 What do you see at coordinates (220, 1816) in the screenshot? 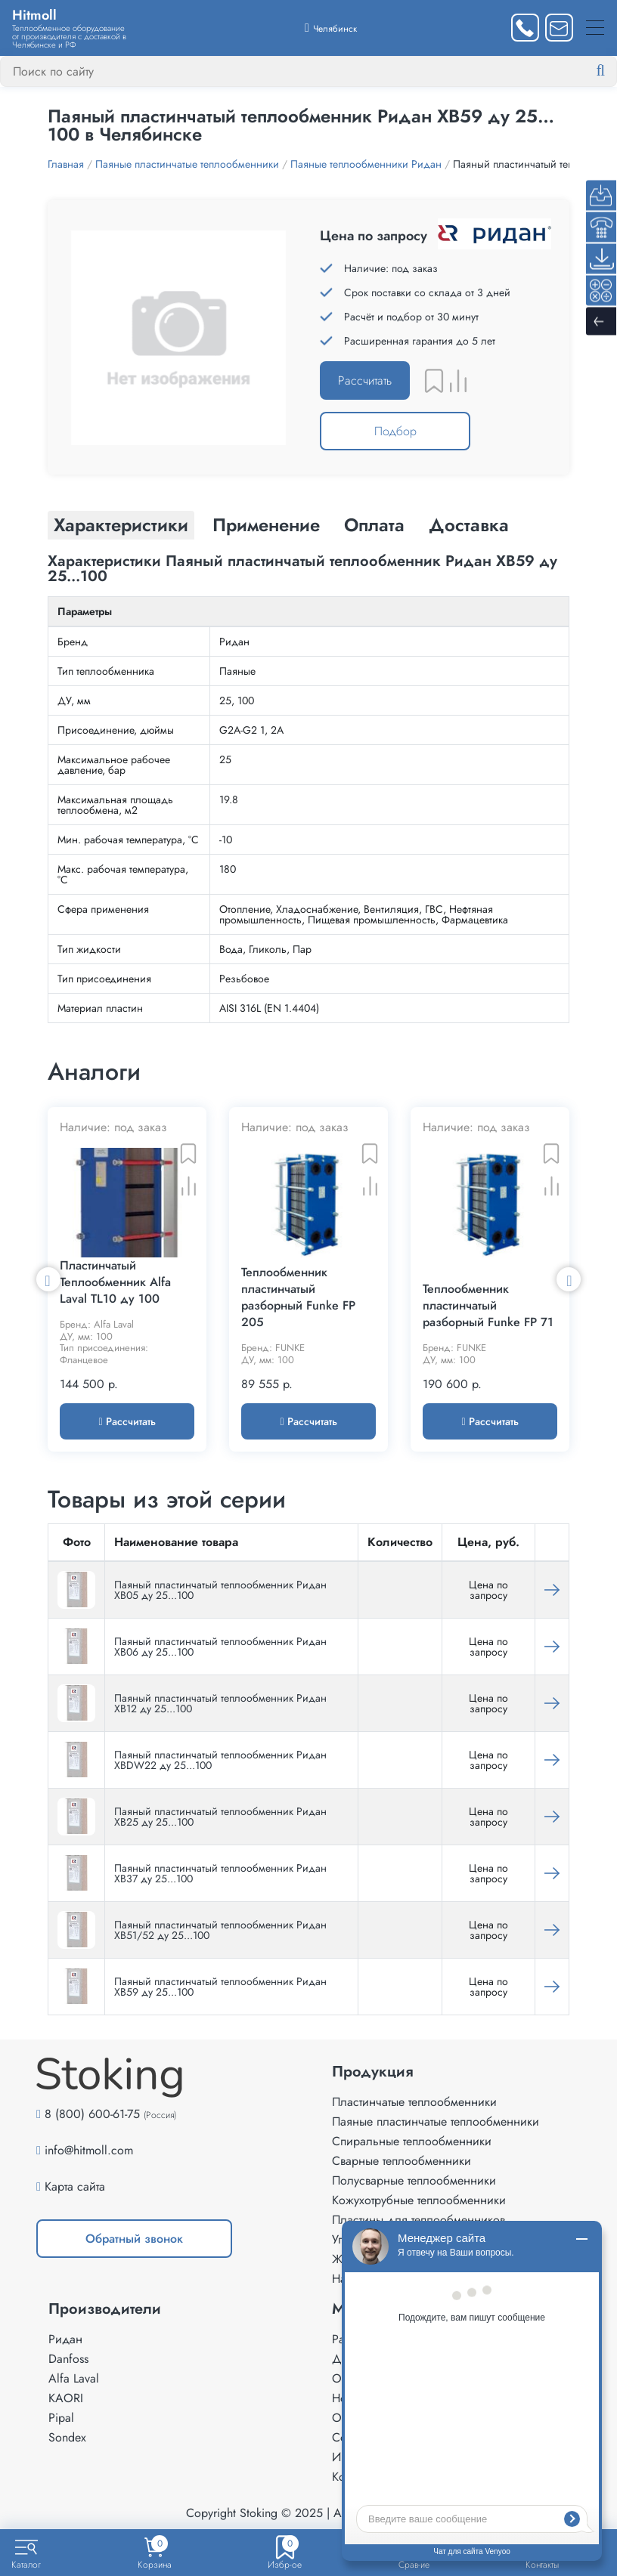
I see `Паяный пластинчатый теплообменник Ридан XB25 ду 25...100` at bounding box center [220, 1816].